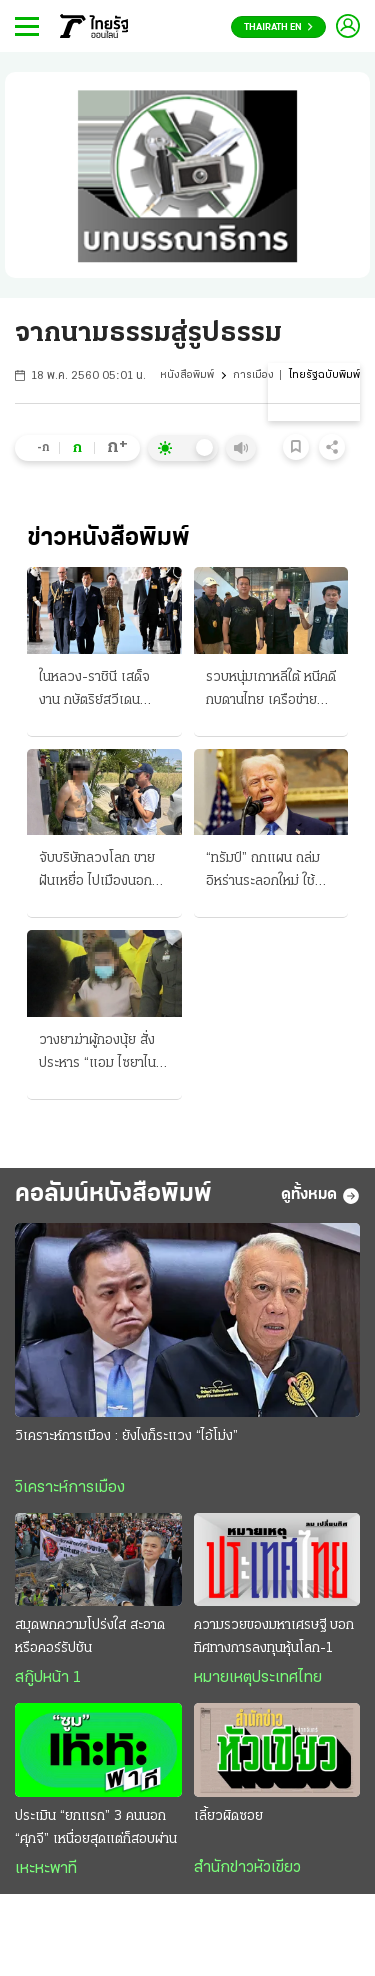 The width and height of the screenshot is (375, 1976). I want to click on ดูทั้งหมด, so click(320, 1196).